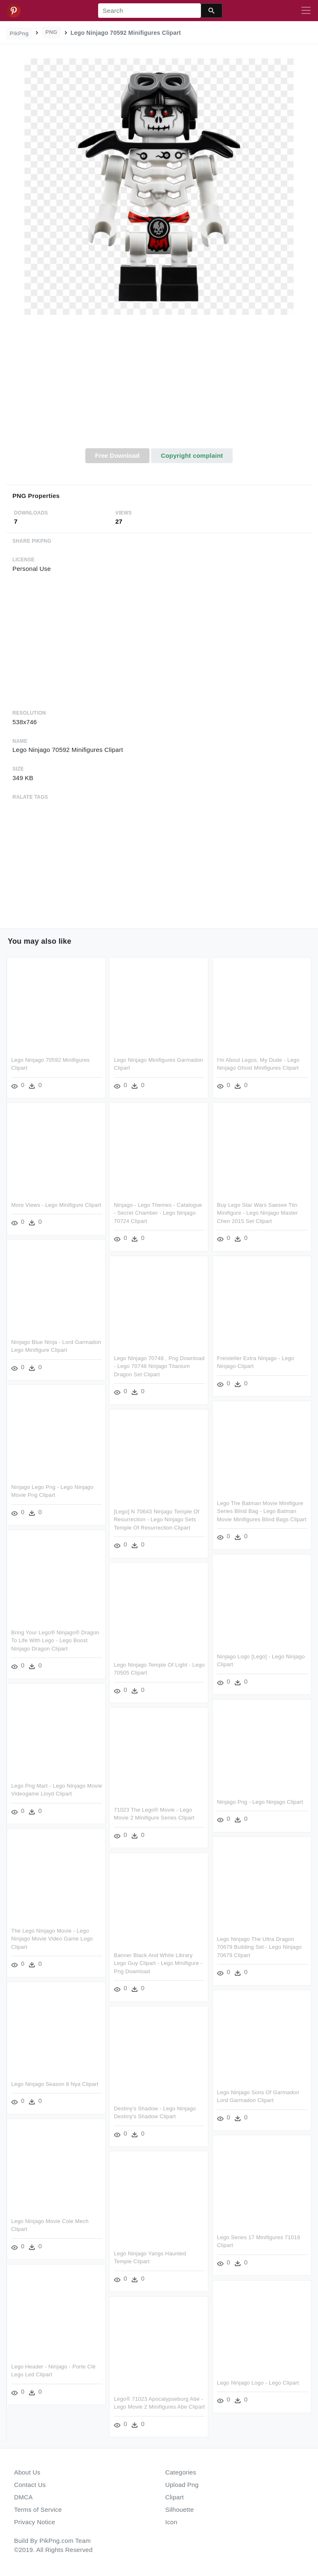 This screenshot has width=318, height=2576. I want to click on PikPng, so click(19, 33).